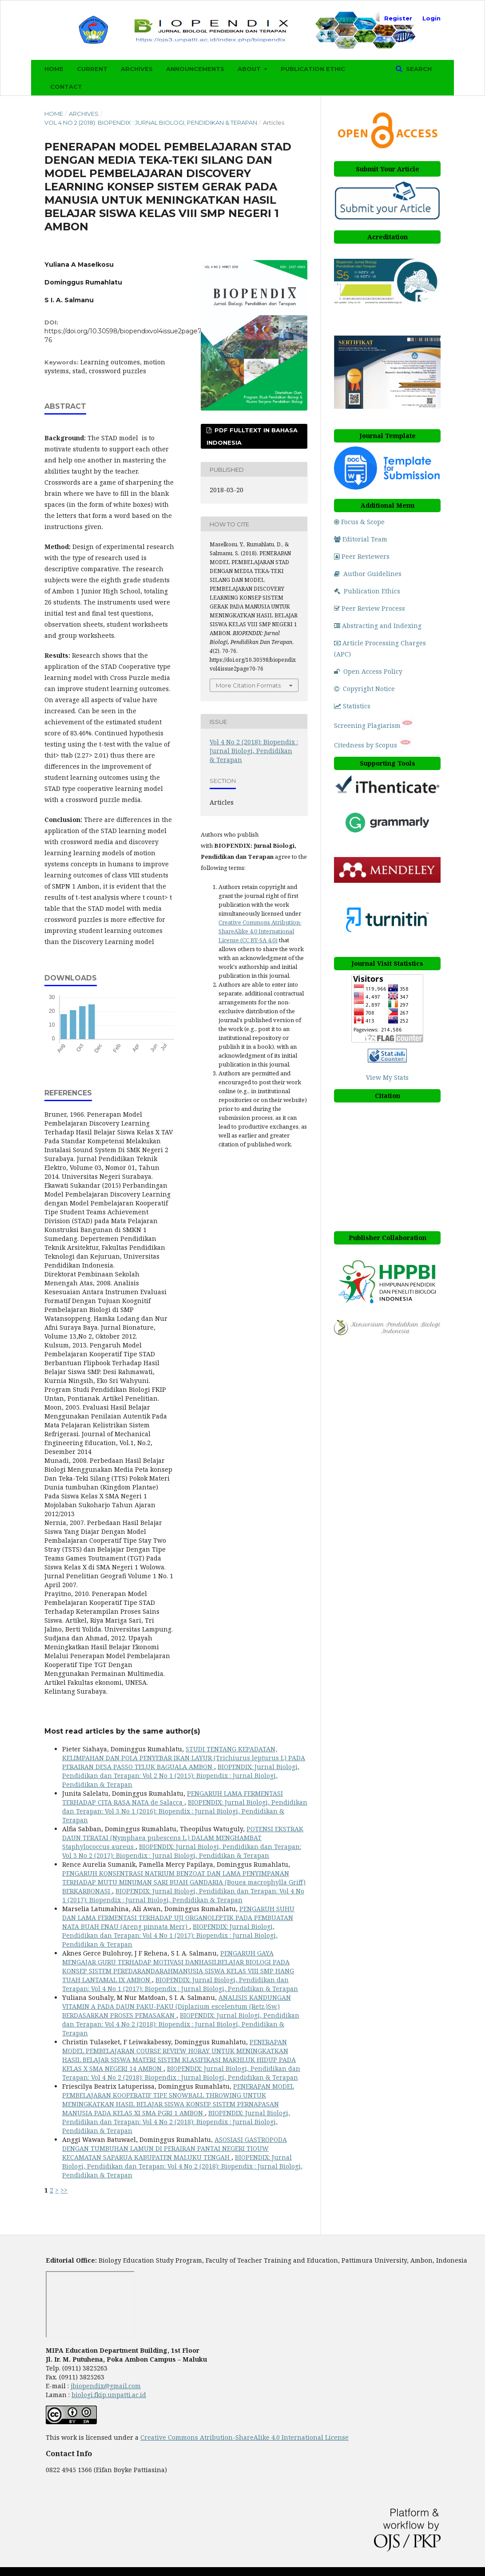 The height and width of the screenshot is (2576, 485). I want to click on Citedness by Scopus, so click(366, 745).